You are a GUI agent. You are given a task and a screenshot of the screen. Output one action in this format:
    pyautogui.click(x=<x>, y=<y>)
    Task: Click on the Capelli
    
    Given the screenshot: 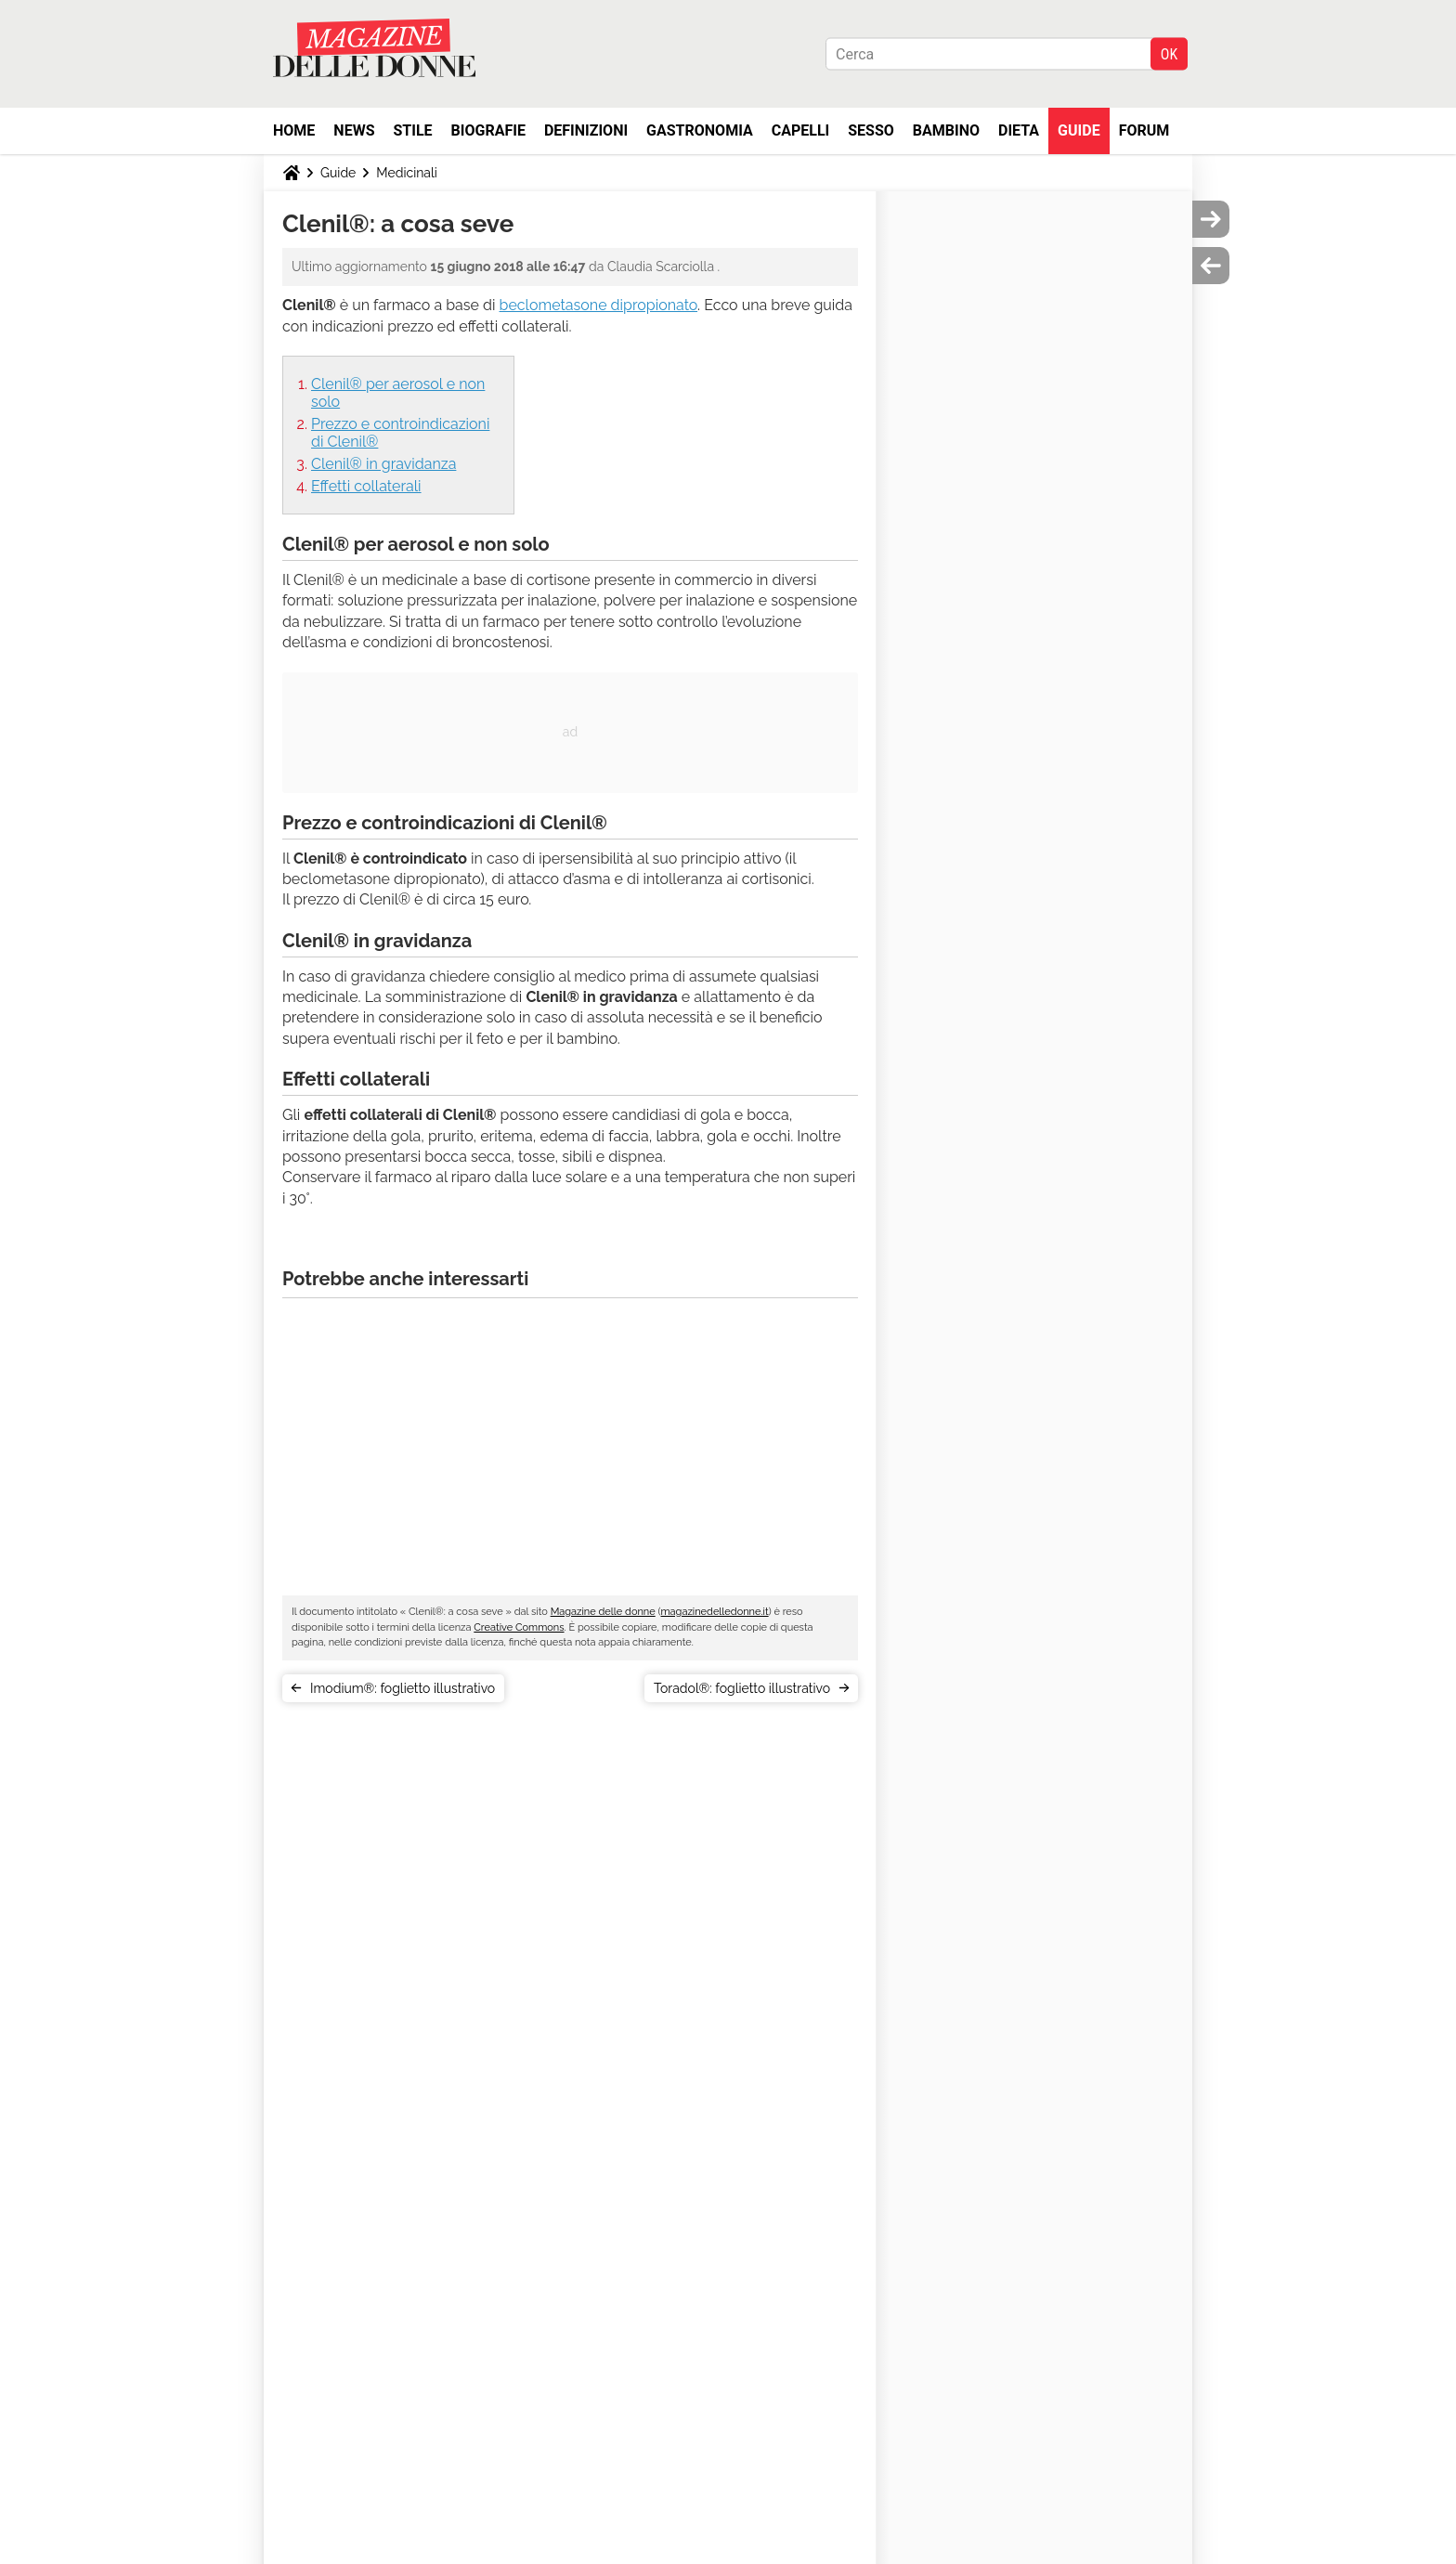 What is the action you would take?
    pyautogui.click(x=801, y=130)
    